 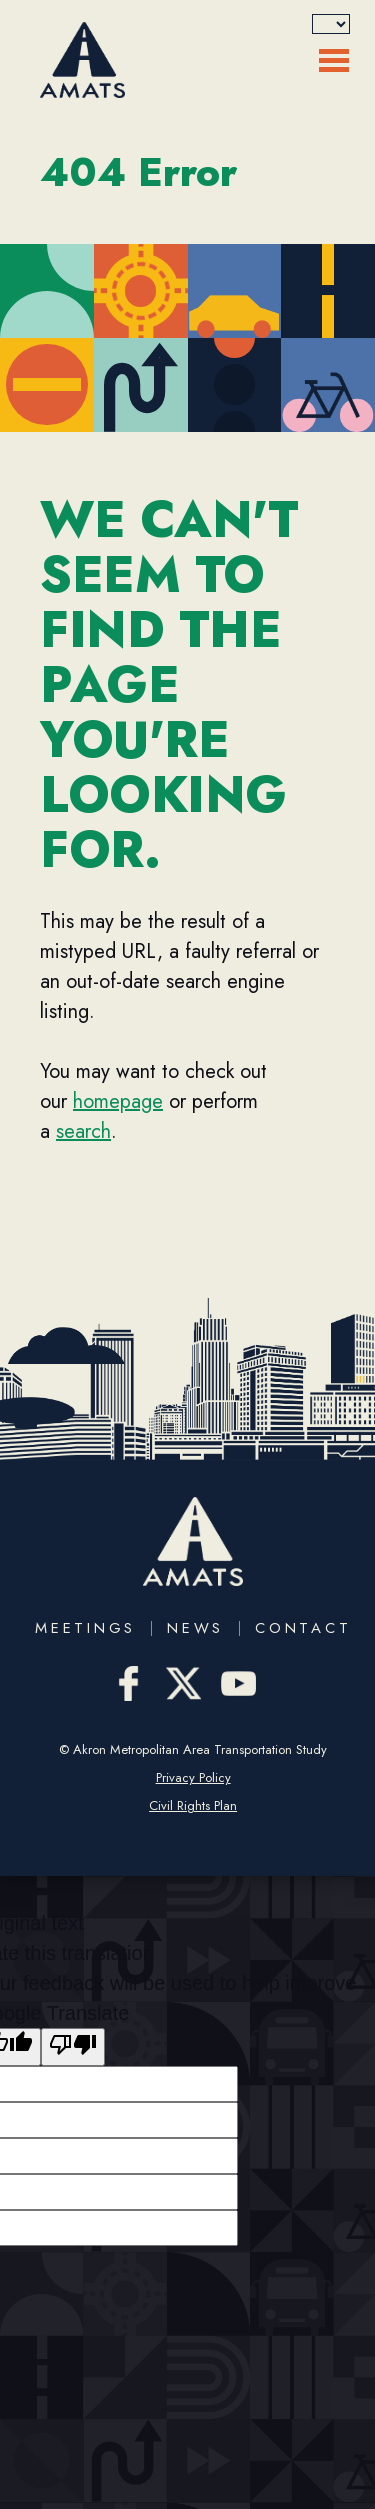 I want to click on Civil Rights Plan, so click(x=193, y=1806).